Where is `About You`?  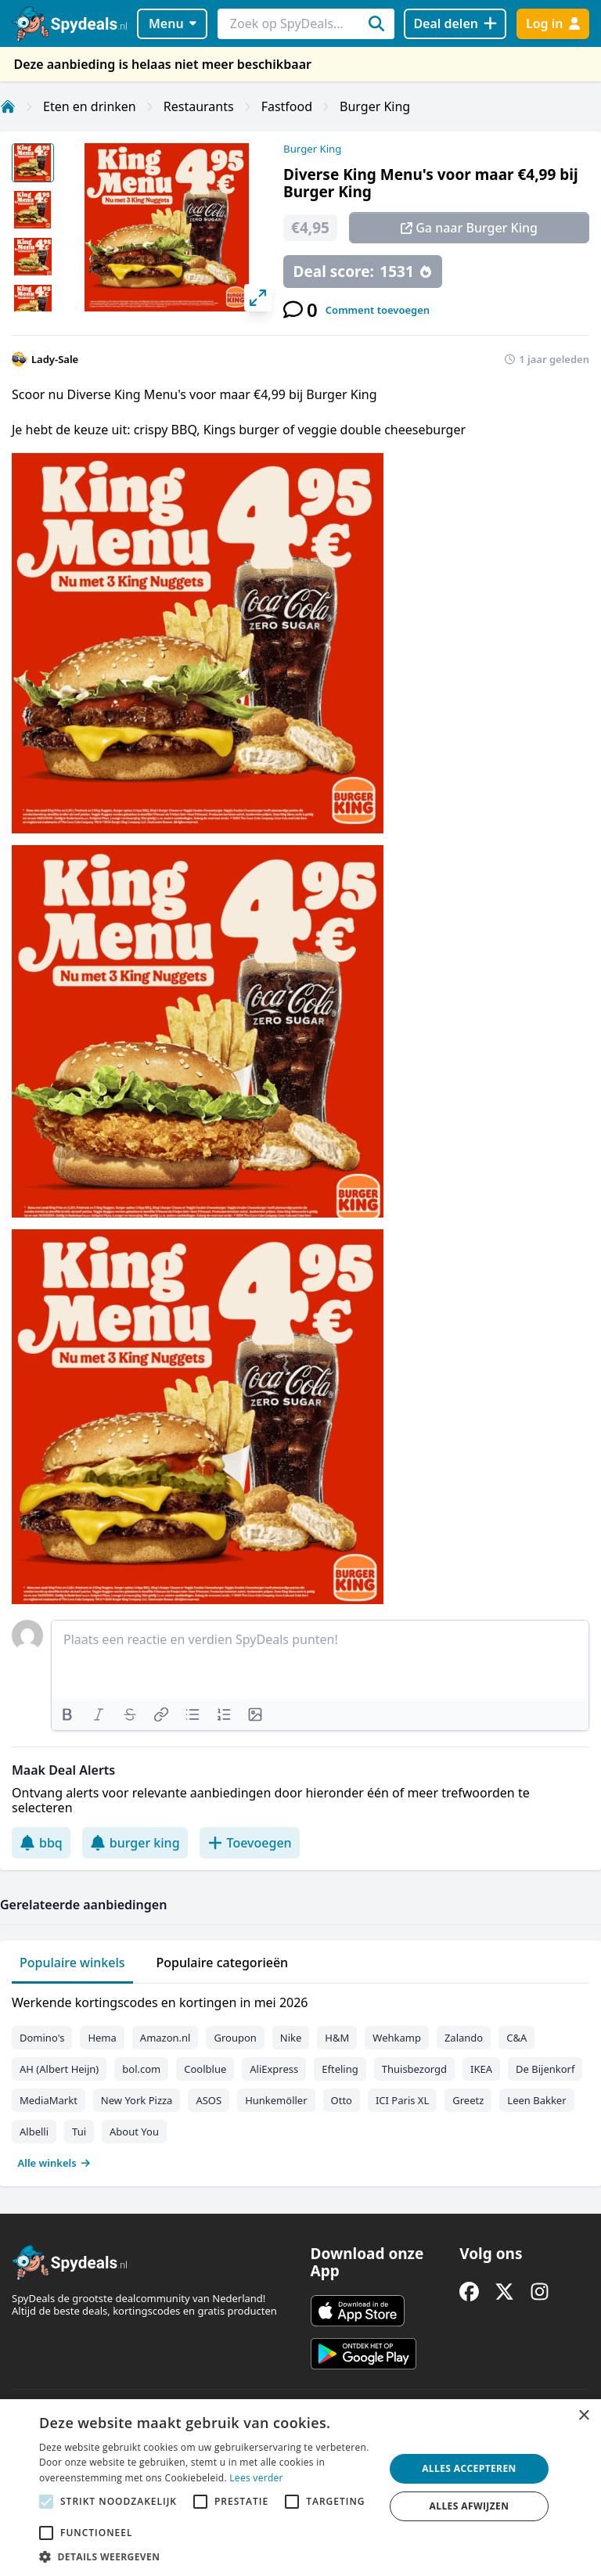 About You is located at coordinates (134, 2131).